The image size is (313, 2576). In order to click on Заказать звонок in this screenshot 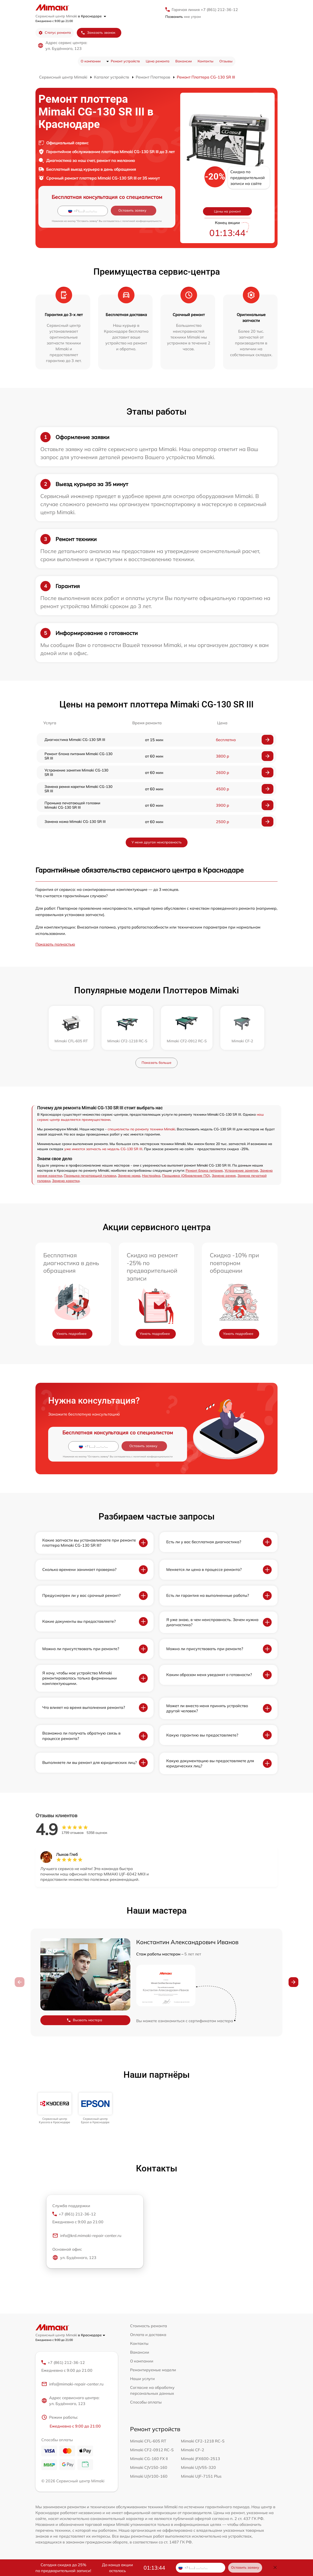, I will do `click(98, 32)`.